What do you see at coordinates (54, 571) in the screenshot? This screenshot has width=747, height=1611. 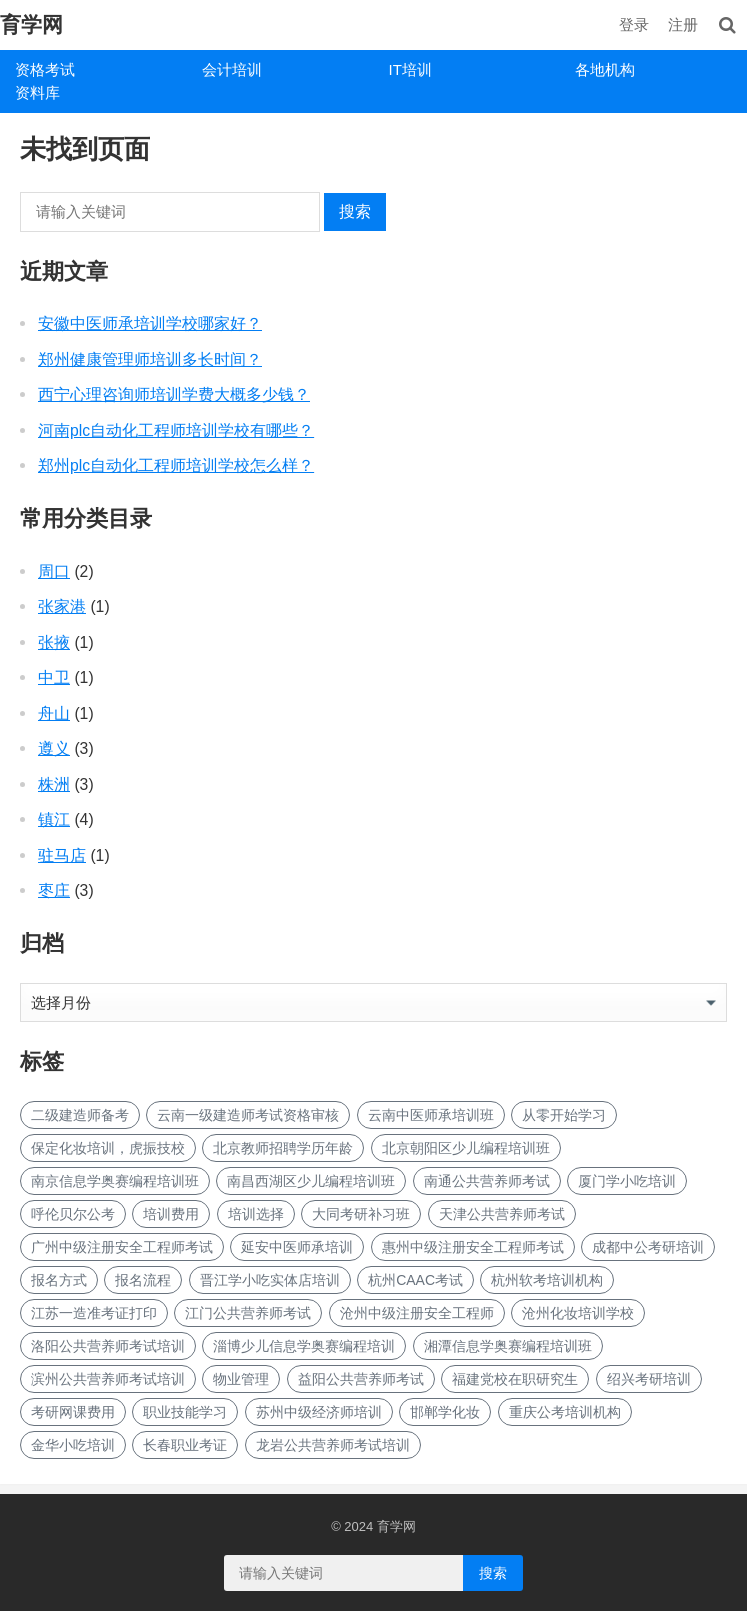 I see `周口` at bounding box center [54, 571].